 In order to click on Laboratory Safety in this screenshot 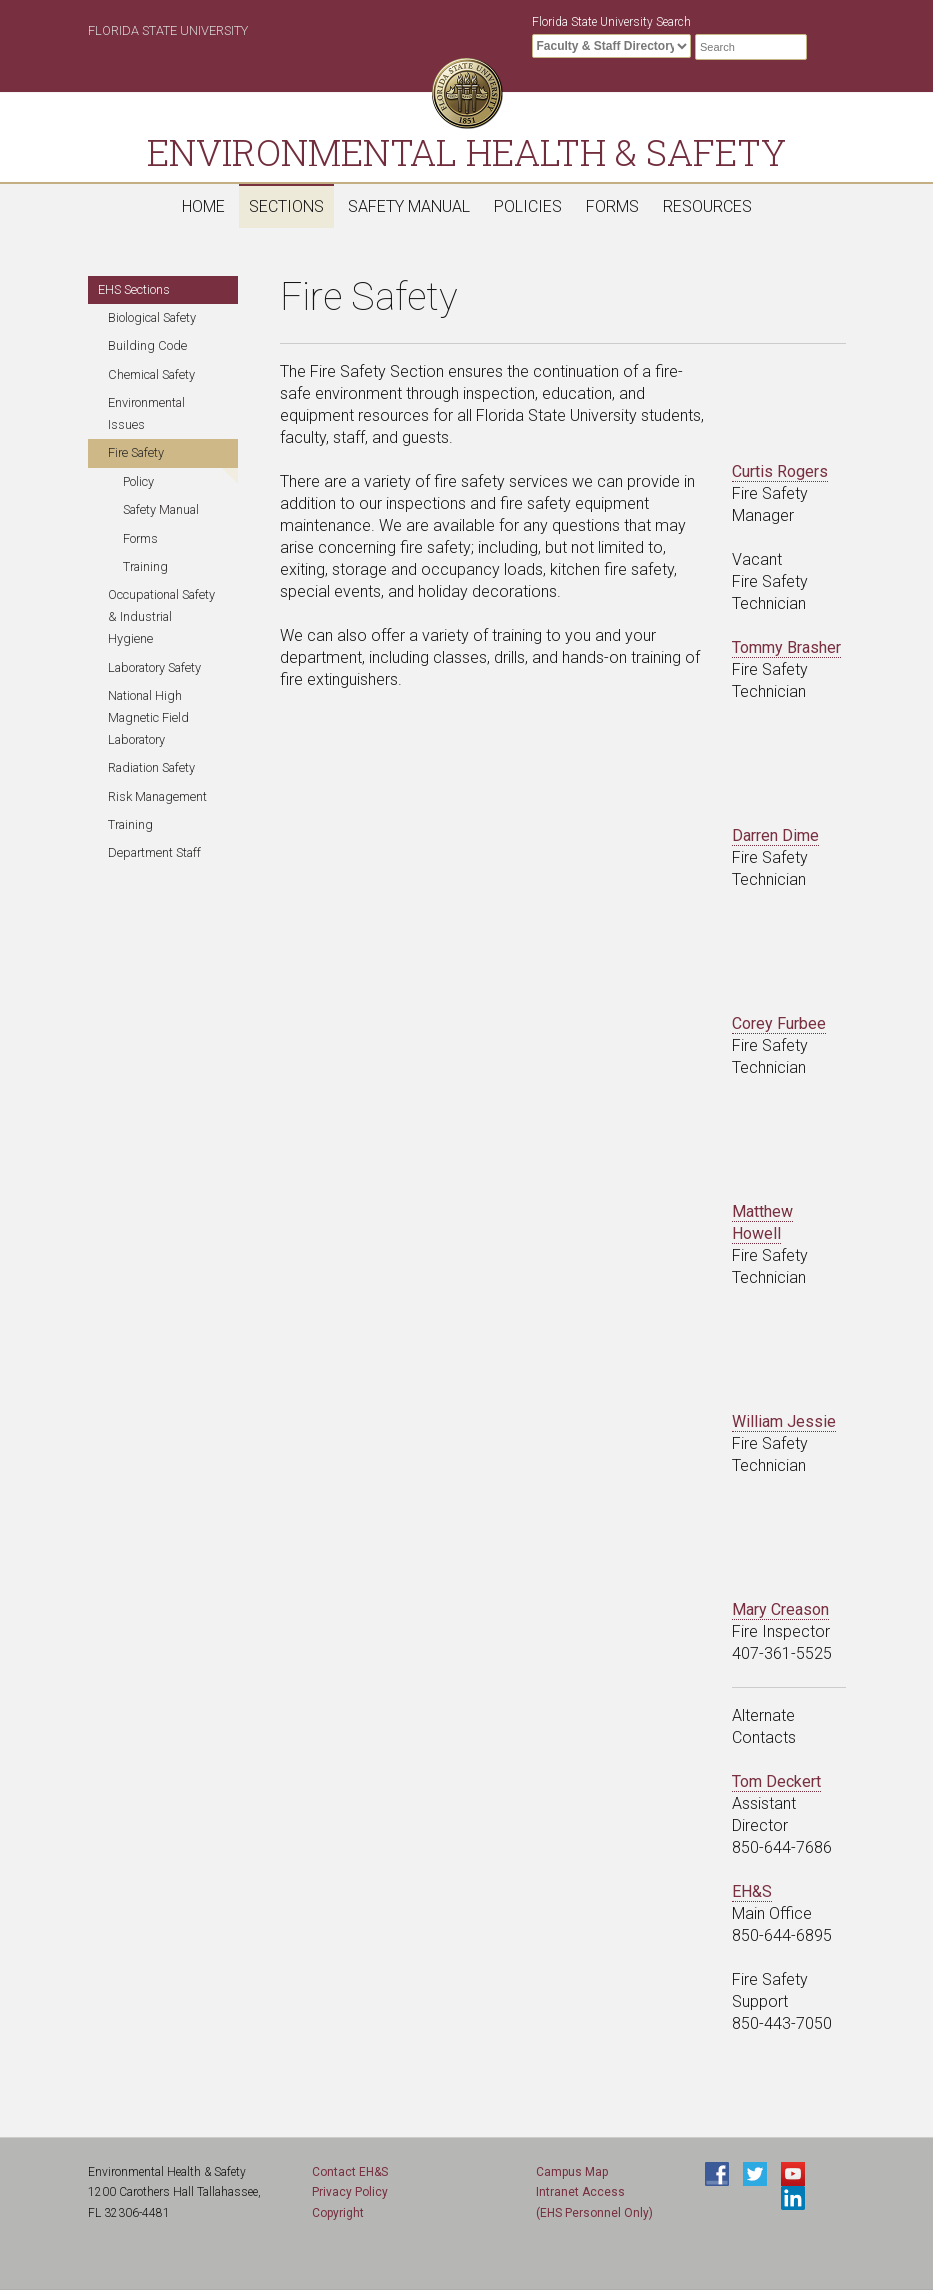, I will do `click(154, 667)`.